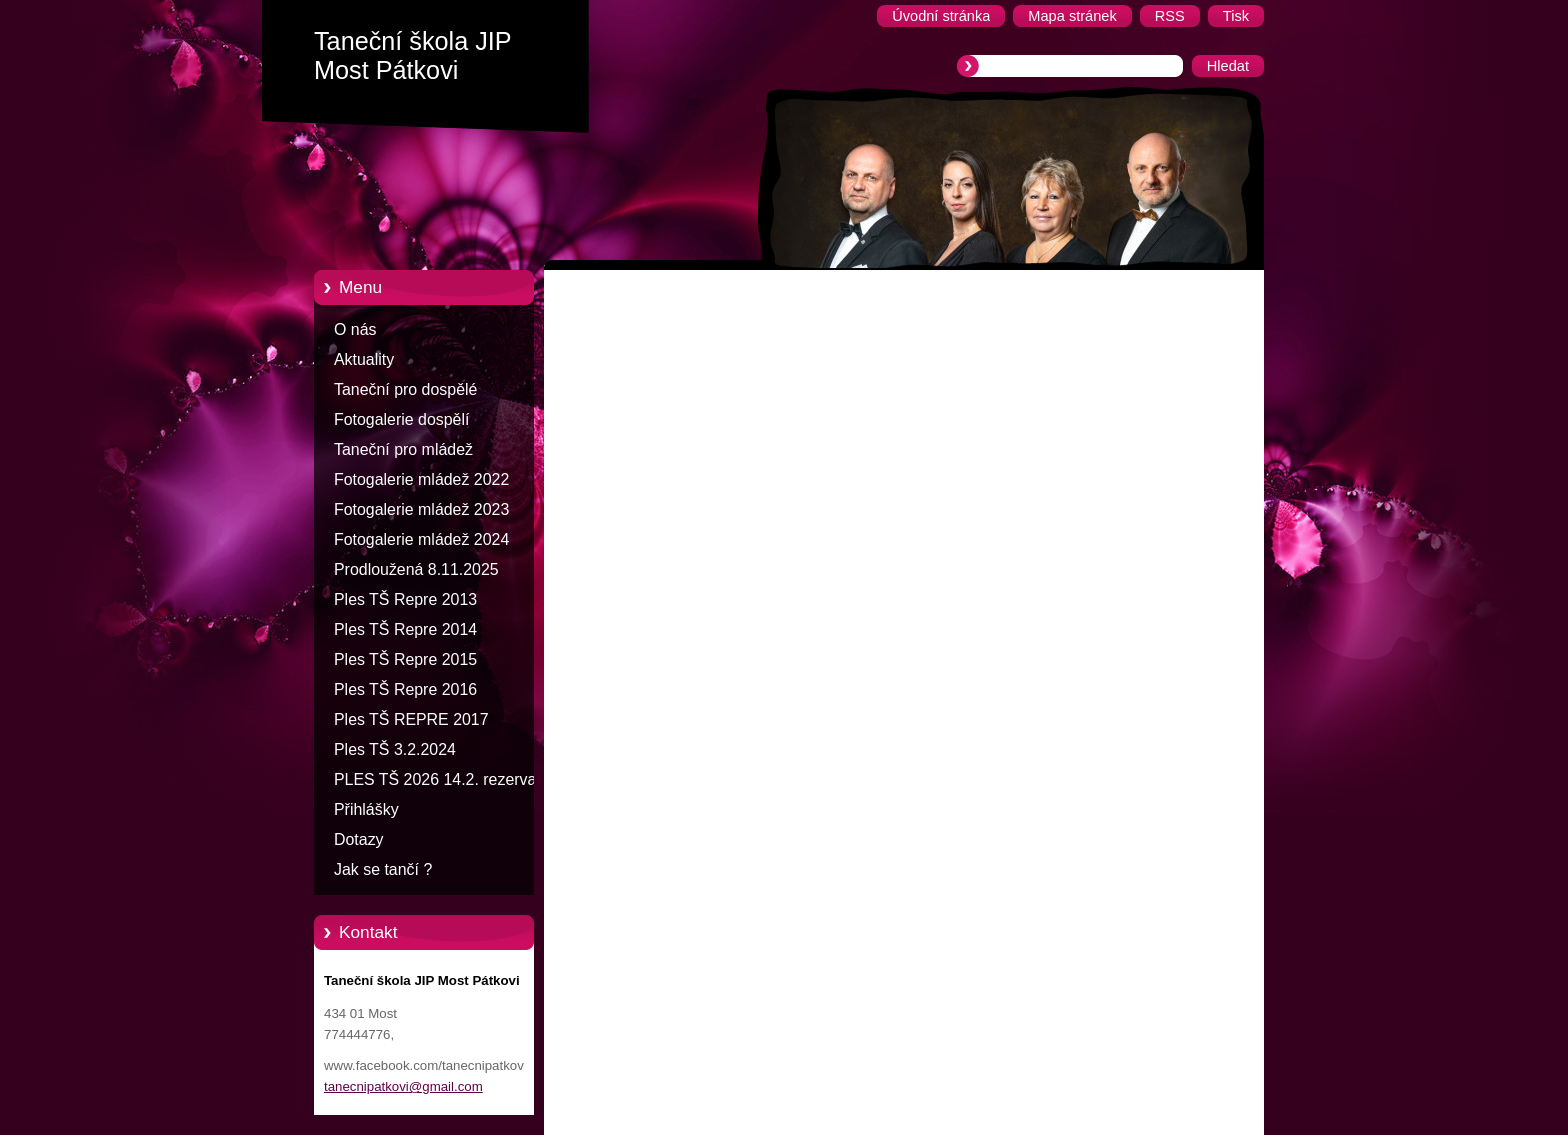 This screenshot has height=1135, width=1568. I want to click on Ples TŠ REPRE 2017, so click(411, 719).